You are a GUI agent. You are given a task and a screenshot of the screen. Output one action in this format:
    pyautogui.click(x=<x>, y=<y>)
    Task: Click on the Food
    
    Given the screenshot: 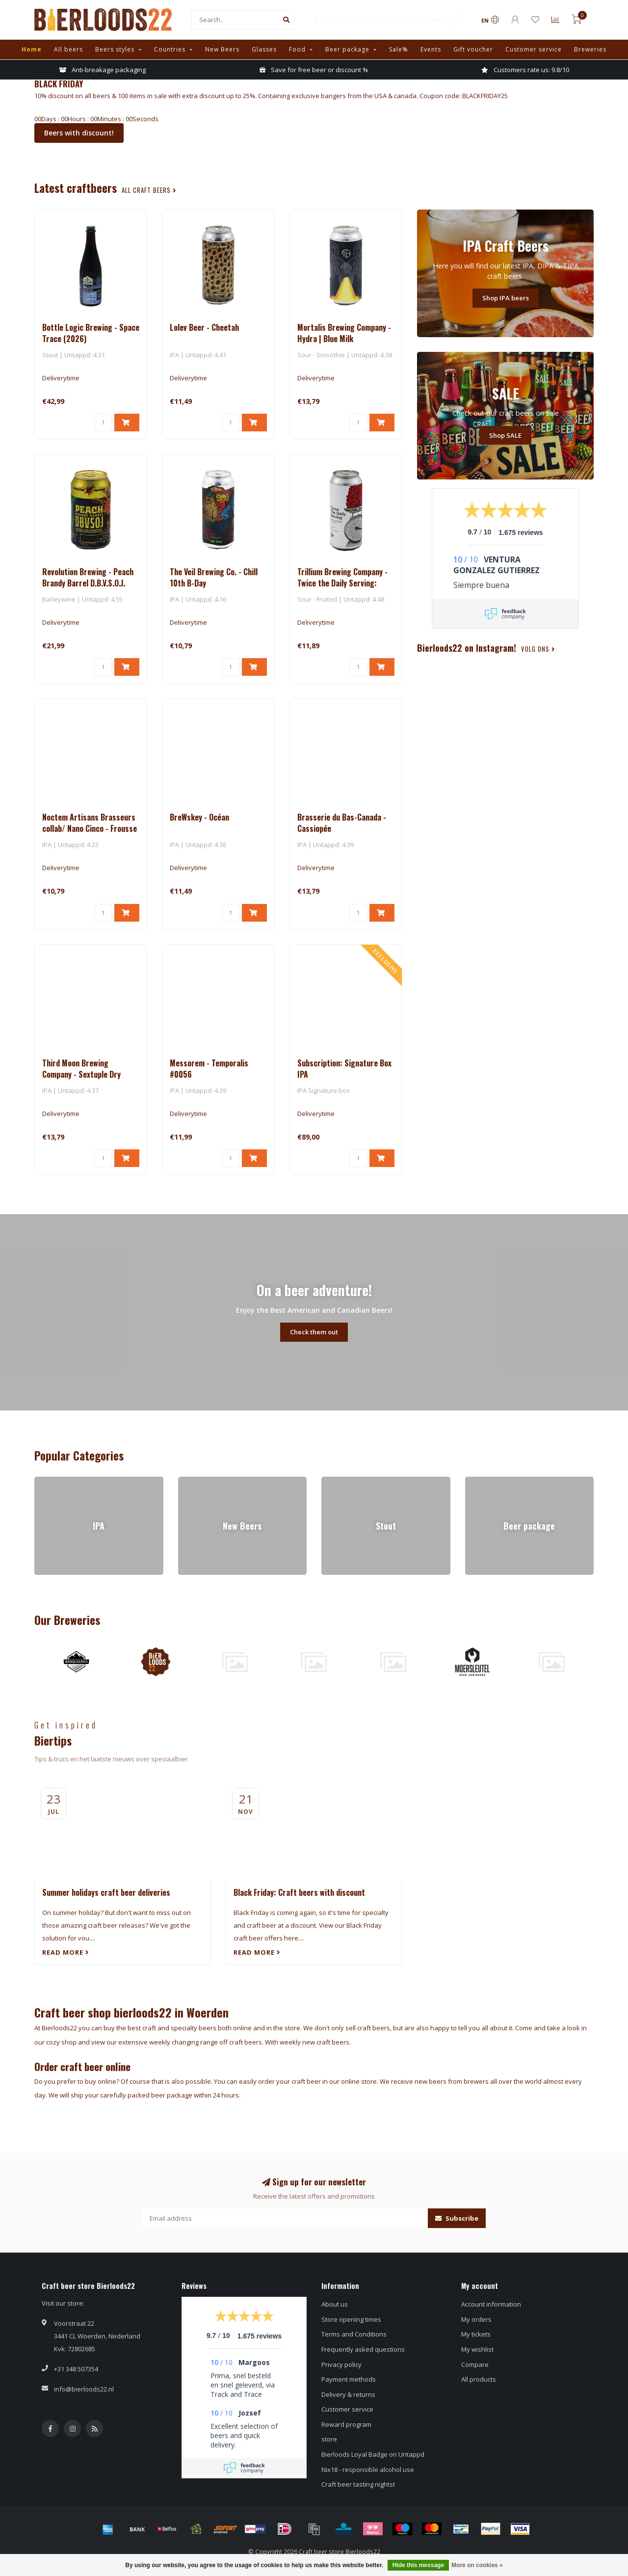 What is the action you would take?
    pyautogui.click(x=297, y=49)
    